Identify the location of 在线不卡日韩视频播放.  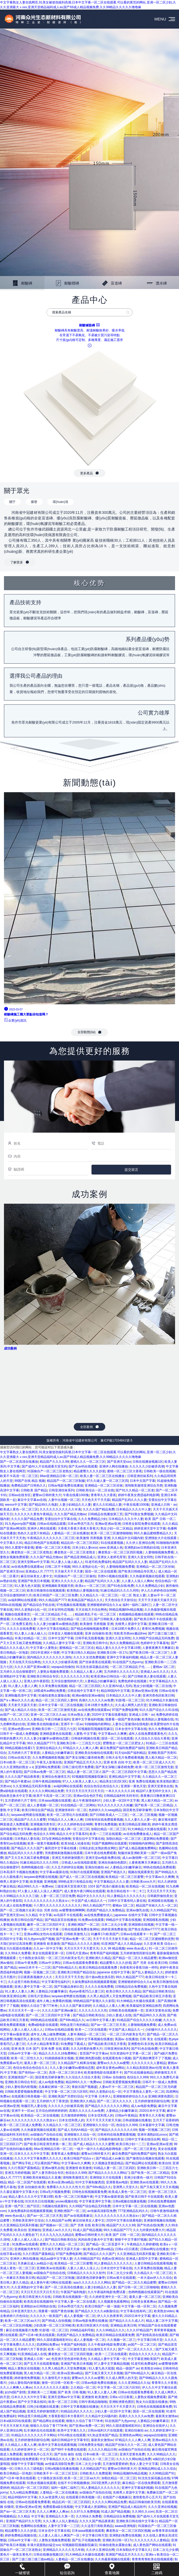
(73, 2483).